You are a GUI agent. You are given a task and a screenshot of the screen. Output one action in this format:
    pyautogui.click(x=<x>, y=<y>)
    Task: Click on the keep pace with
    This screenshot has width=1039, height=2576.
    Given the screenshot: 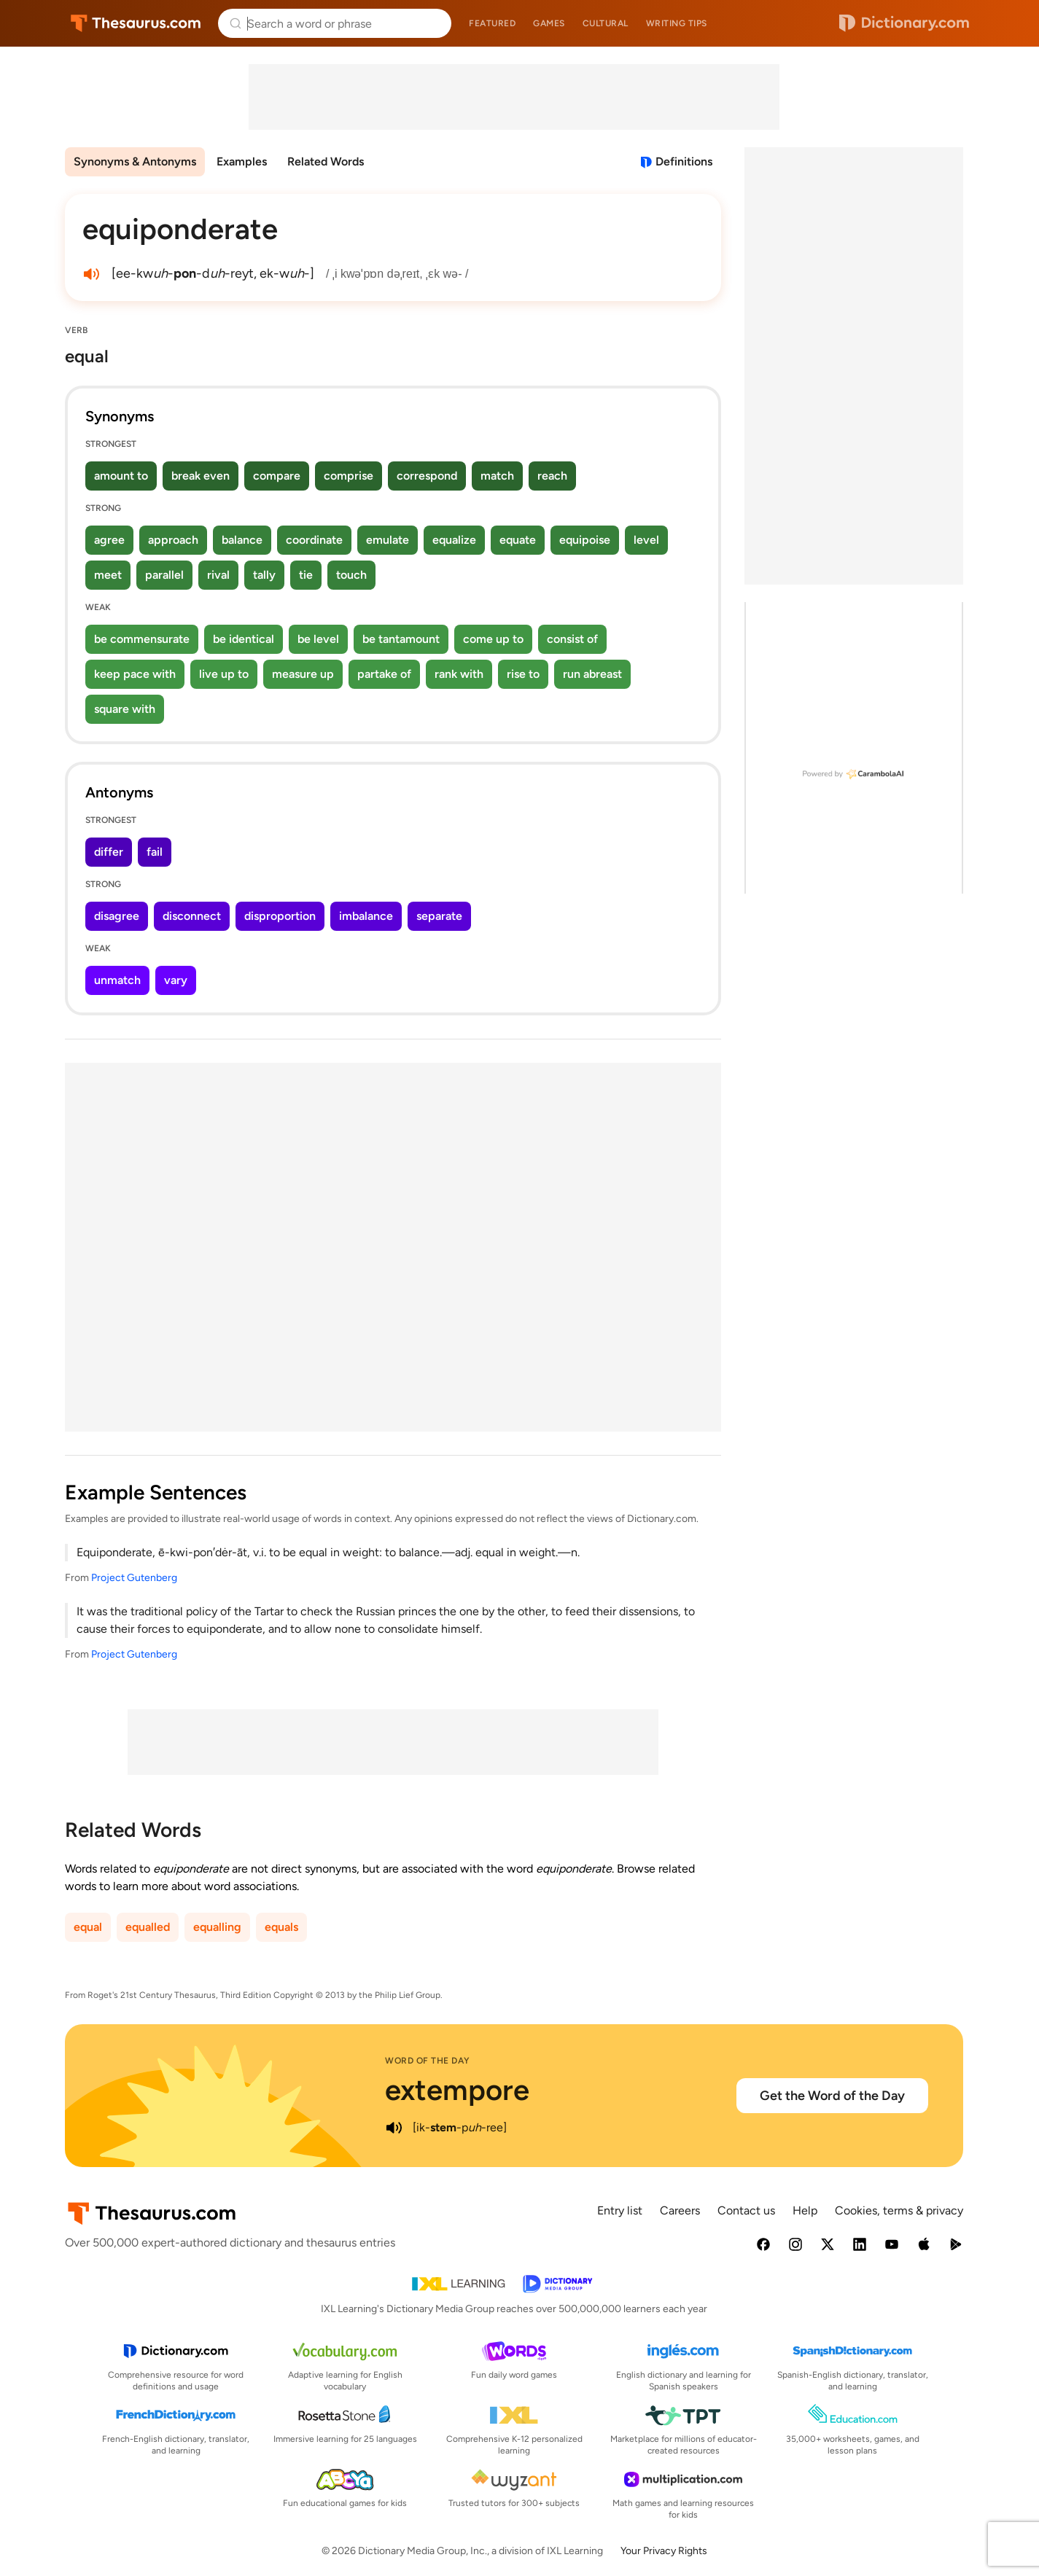 What is the action you would take?
    pyautogui.click(x=135, y=674)
    